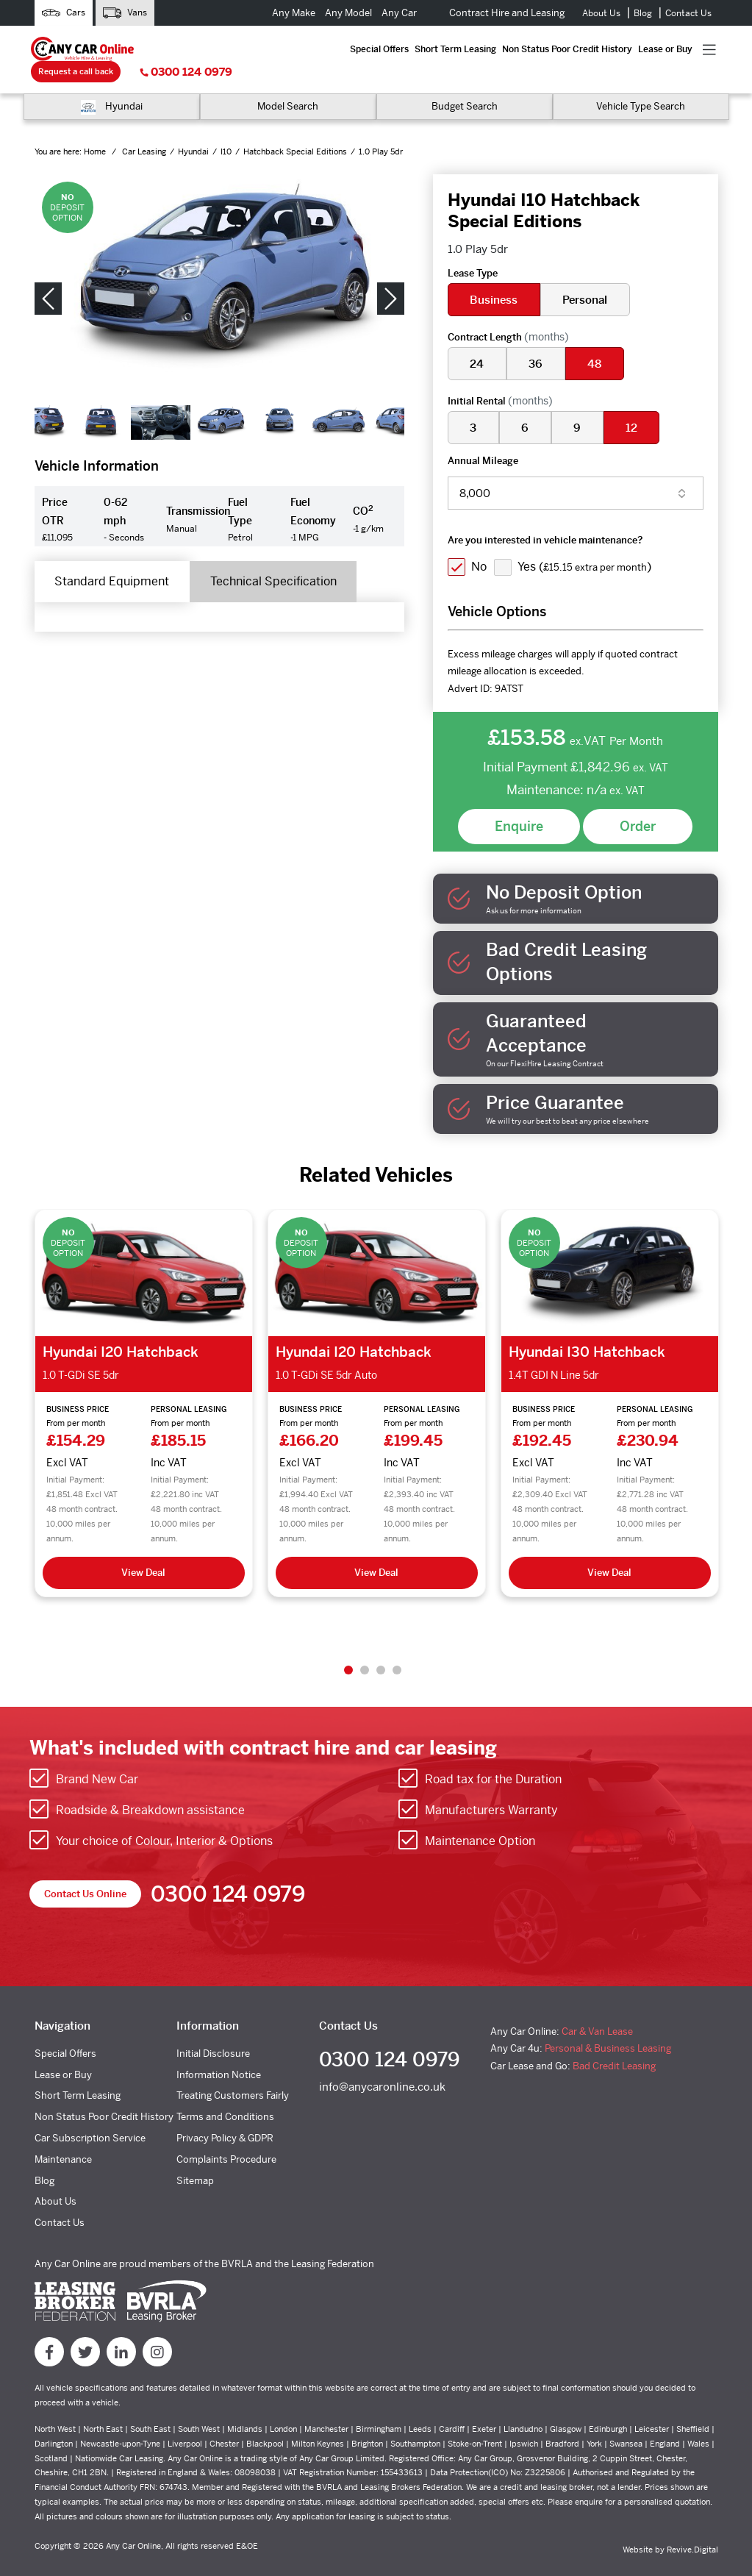  I want to click on Lease or Buy, so click(443, 49).